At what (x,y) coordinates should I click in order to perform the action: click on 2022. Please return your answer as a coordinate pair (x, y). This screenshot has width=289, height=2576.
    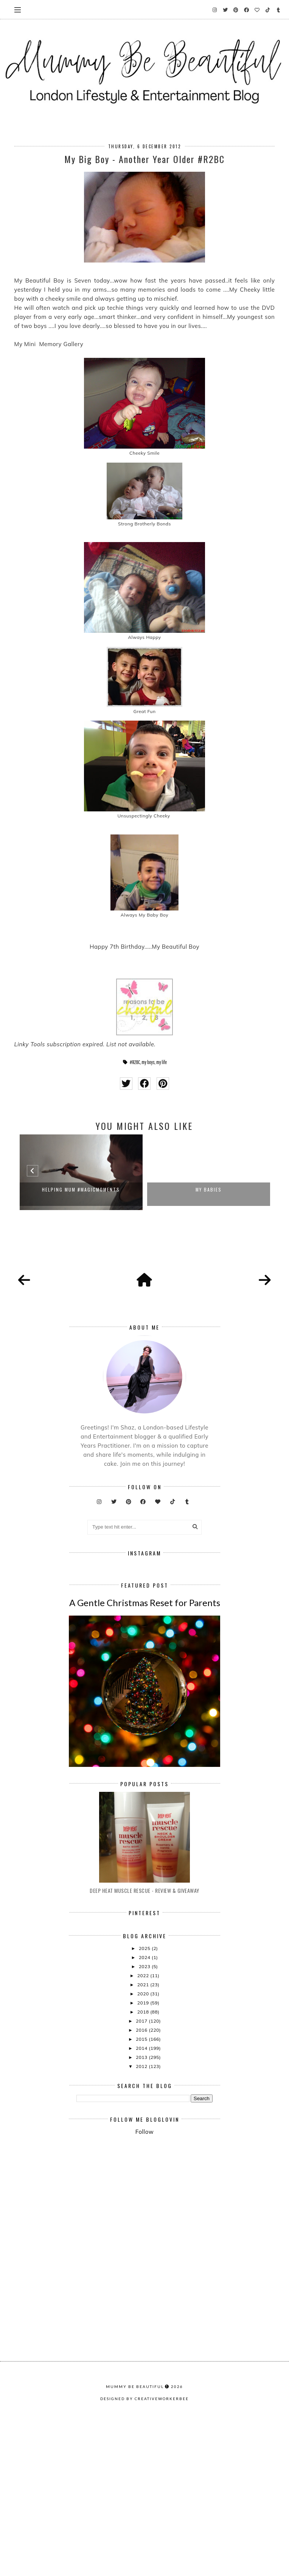
    Looking at the image, I should click on (143, 2105).